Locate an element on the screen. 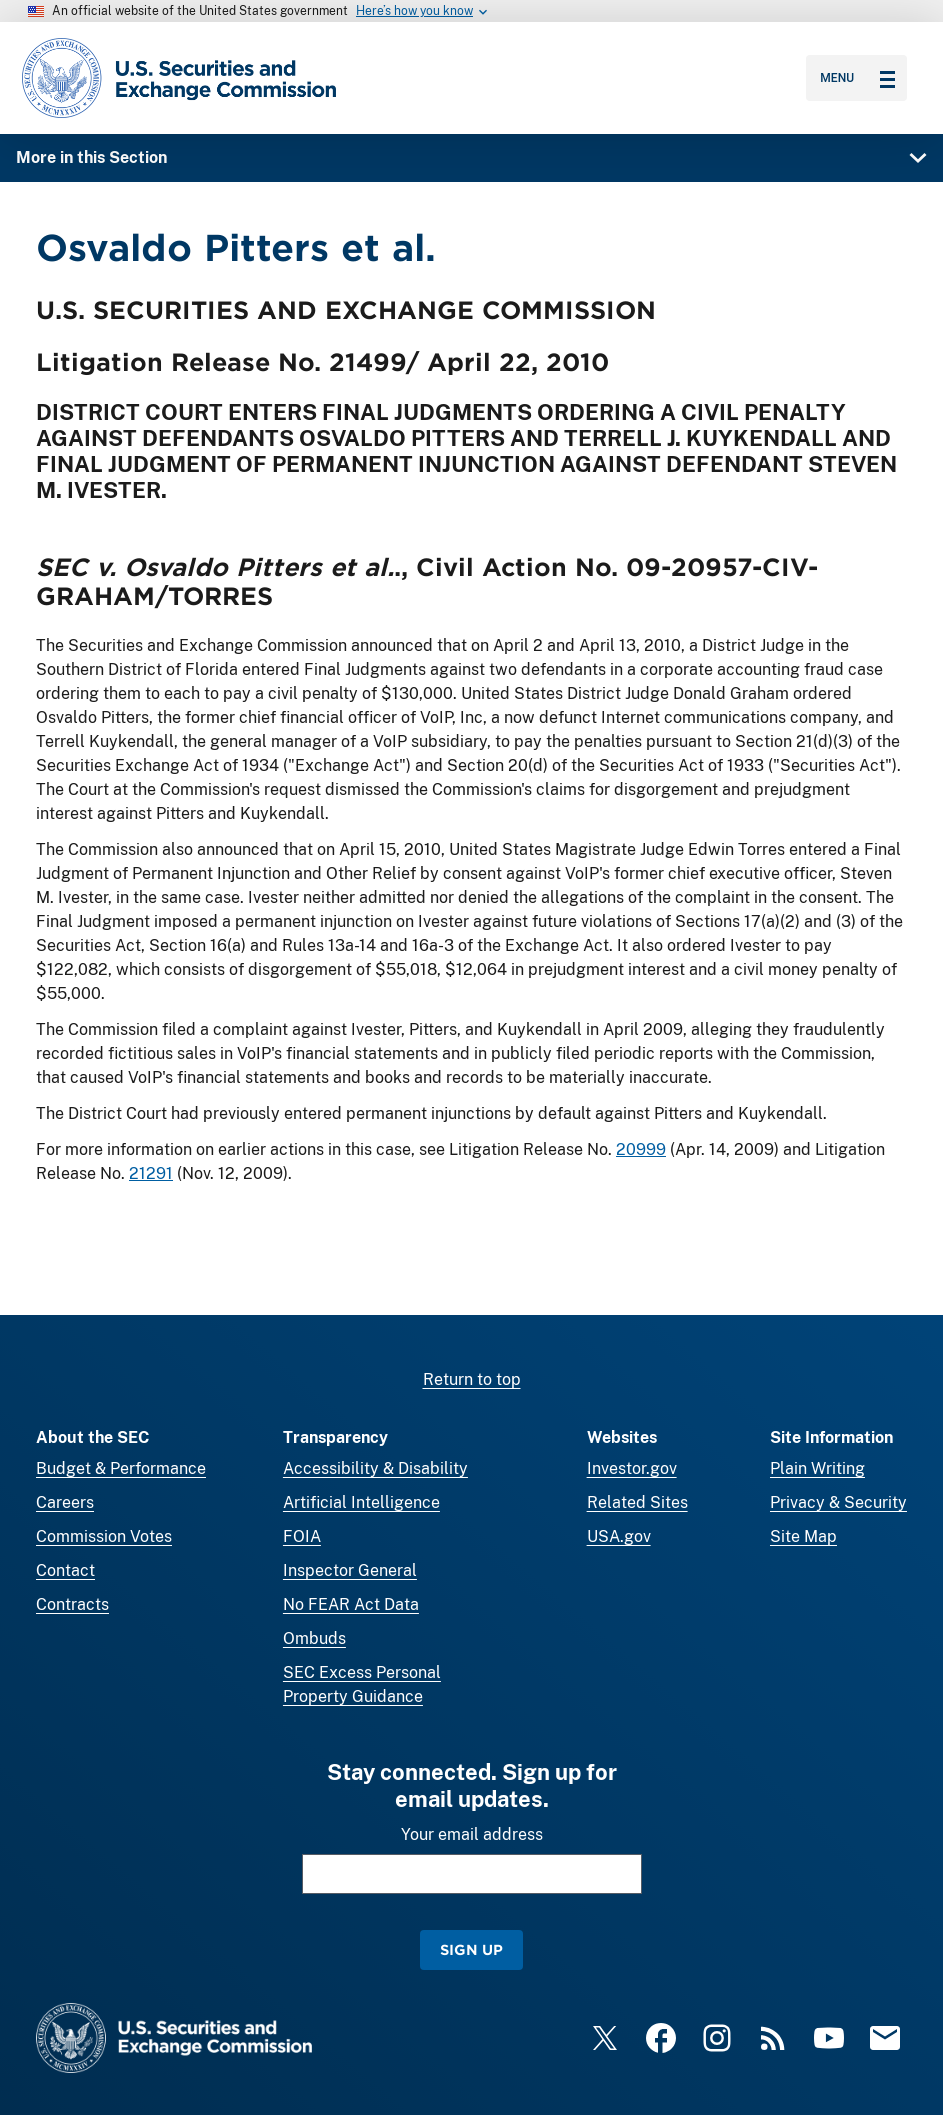 This screenshot has height=2115, width=943. Privacy & Security is located at coordinates (838, 1502).